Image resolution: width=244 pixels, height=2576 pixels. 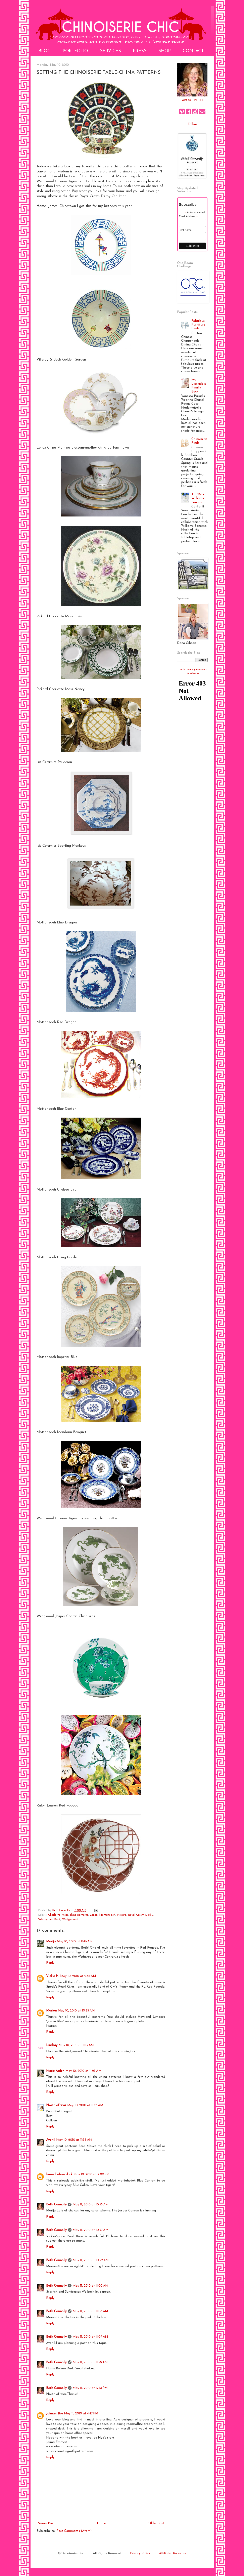 I want to click on Villeroy and Boch, so click(x=49, y=1919).